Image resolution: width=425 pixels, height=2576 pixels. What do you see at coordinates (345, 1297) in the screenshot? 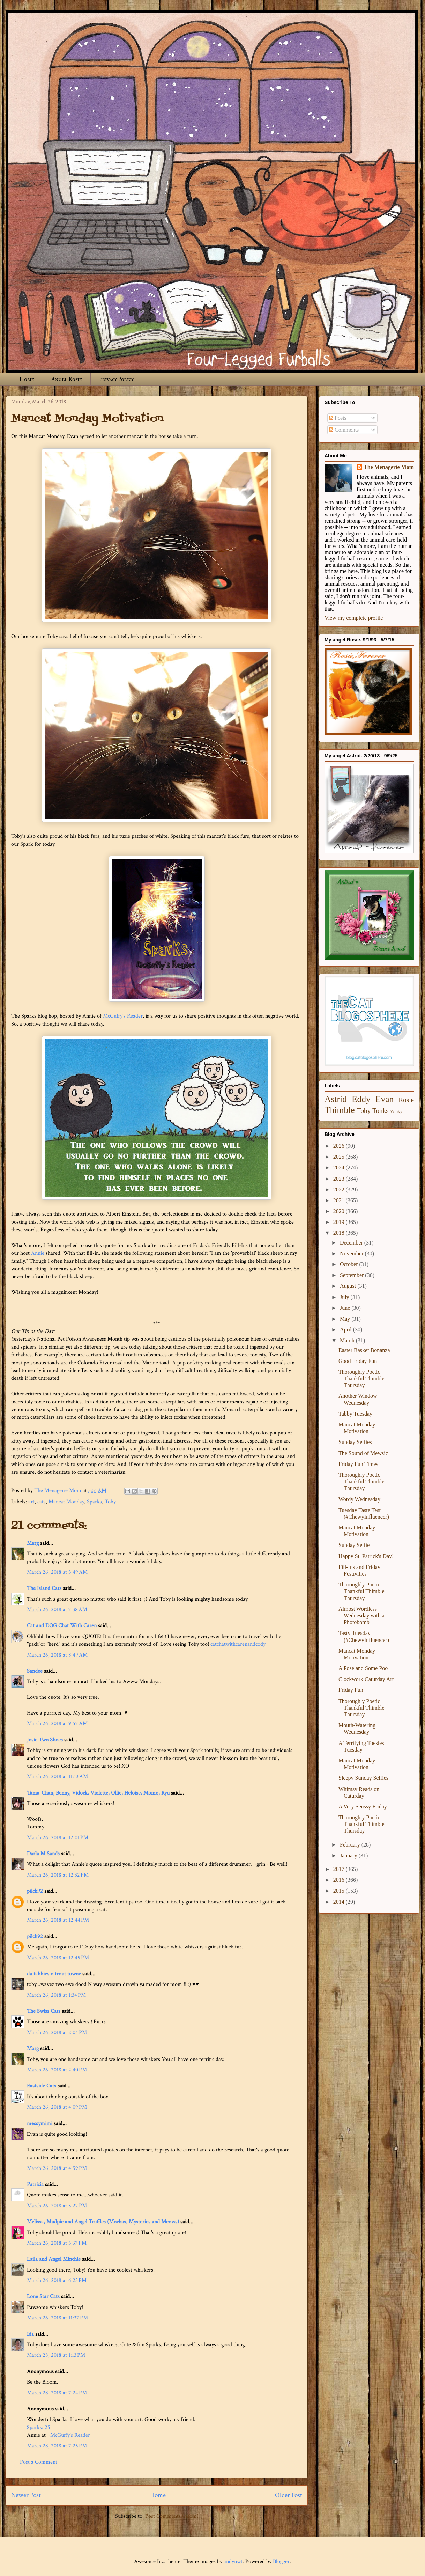
I see `July` at bounding box center [345, 1297].